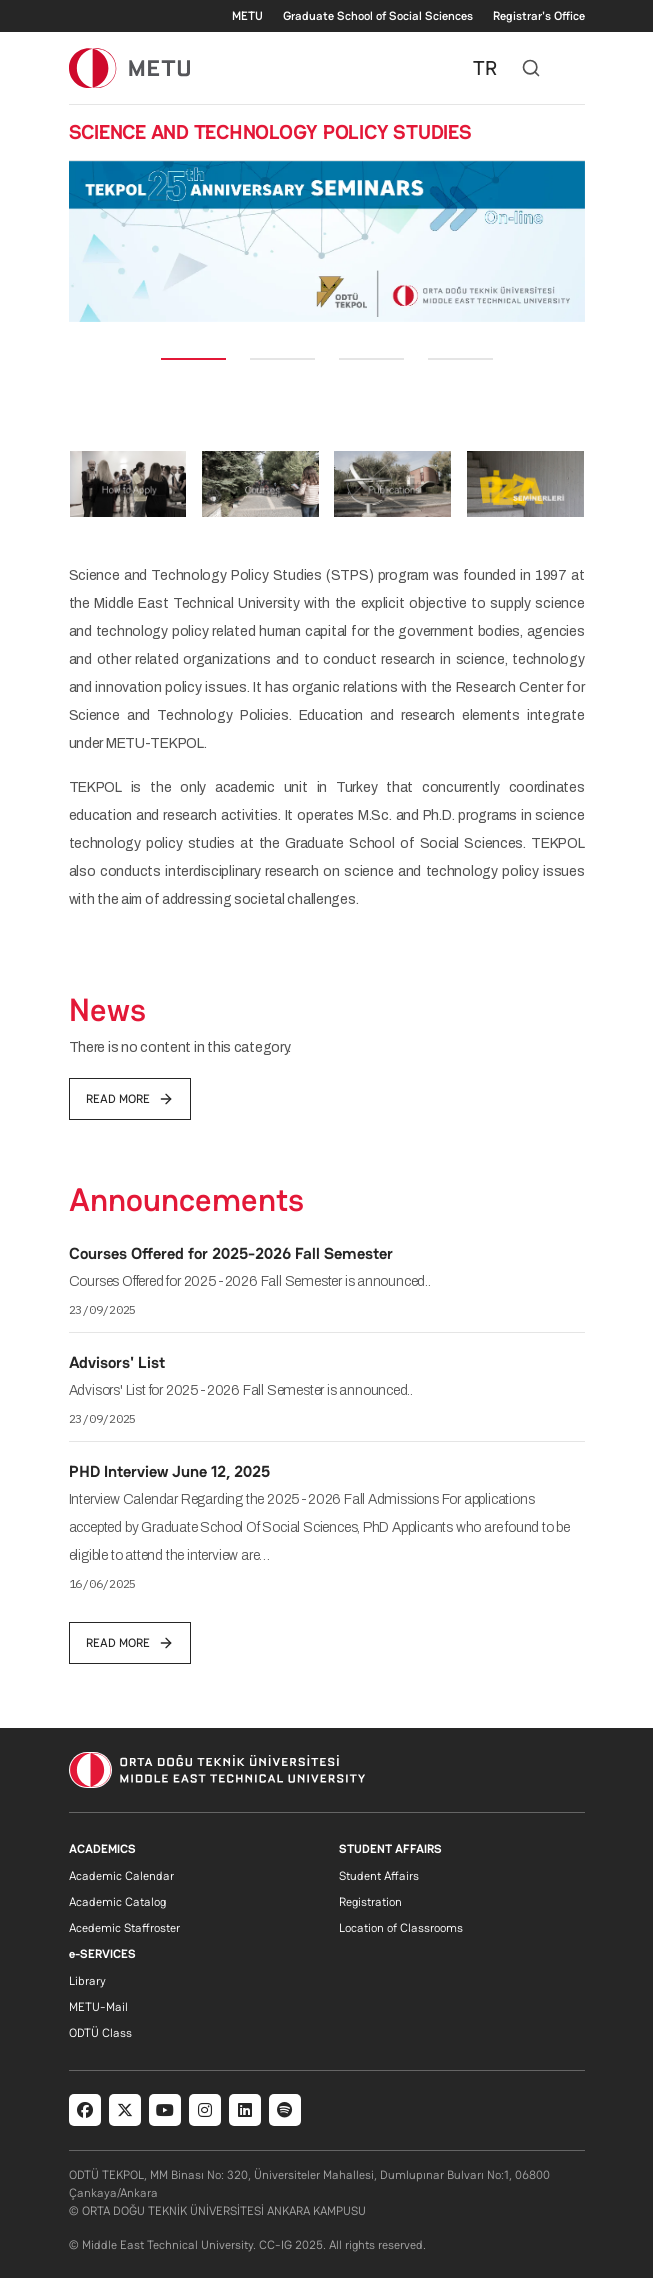 This screenshot has width=653, height=2278. Describe the element at coordinates (88, 241) in the screenshot. I see `[button]` at that location.